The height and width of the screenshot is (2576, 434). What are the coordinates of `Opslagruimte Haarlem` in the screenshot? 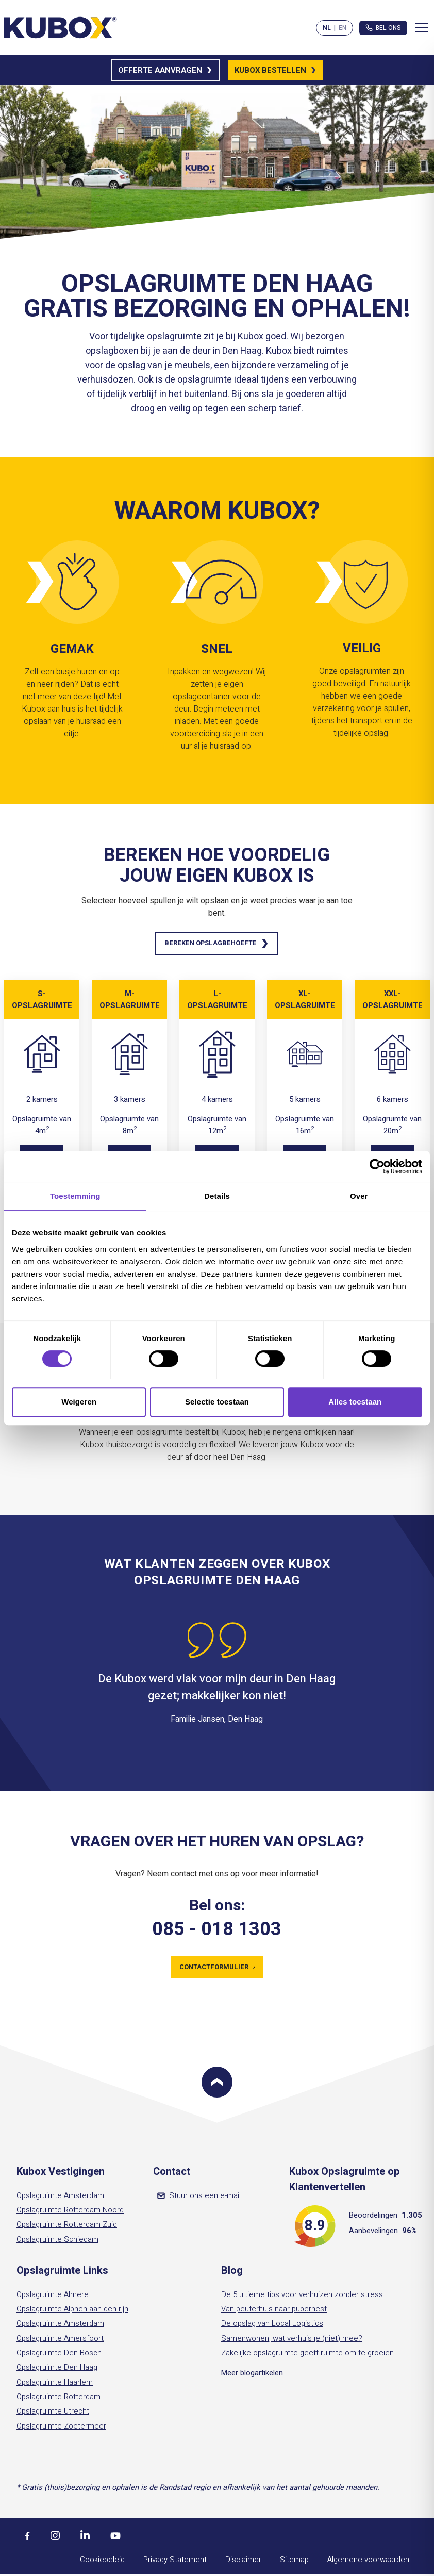 It's located at (54, 2384).